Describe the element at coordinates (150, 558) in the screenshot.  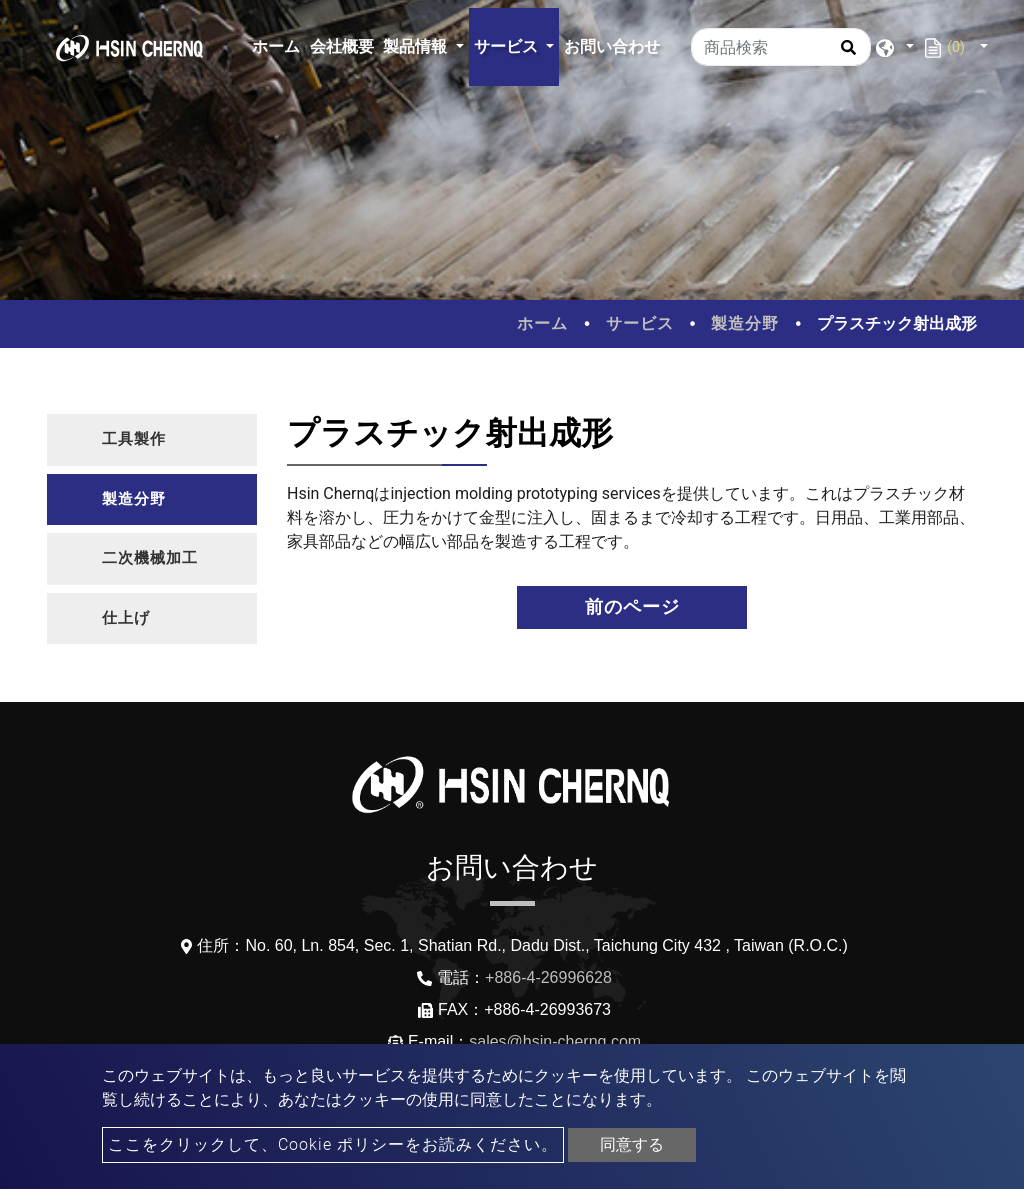
I see `二次機械加工 [button]` at that location.